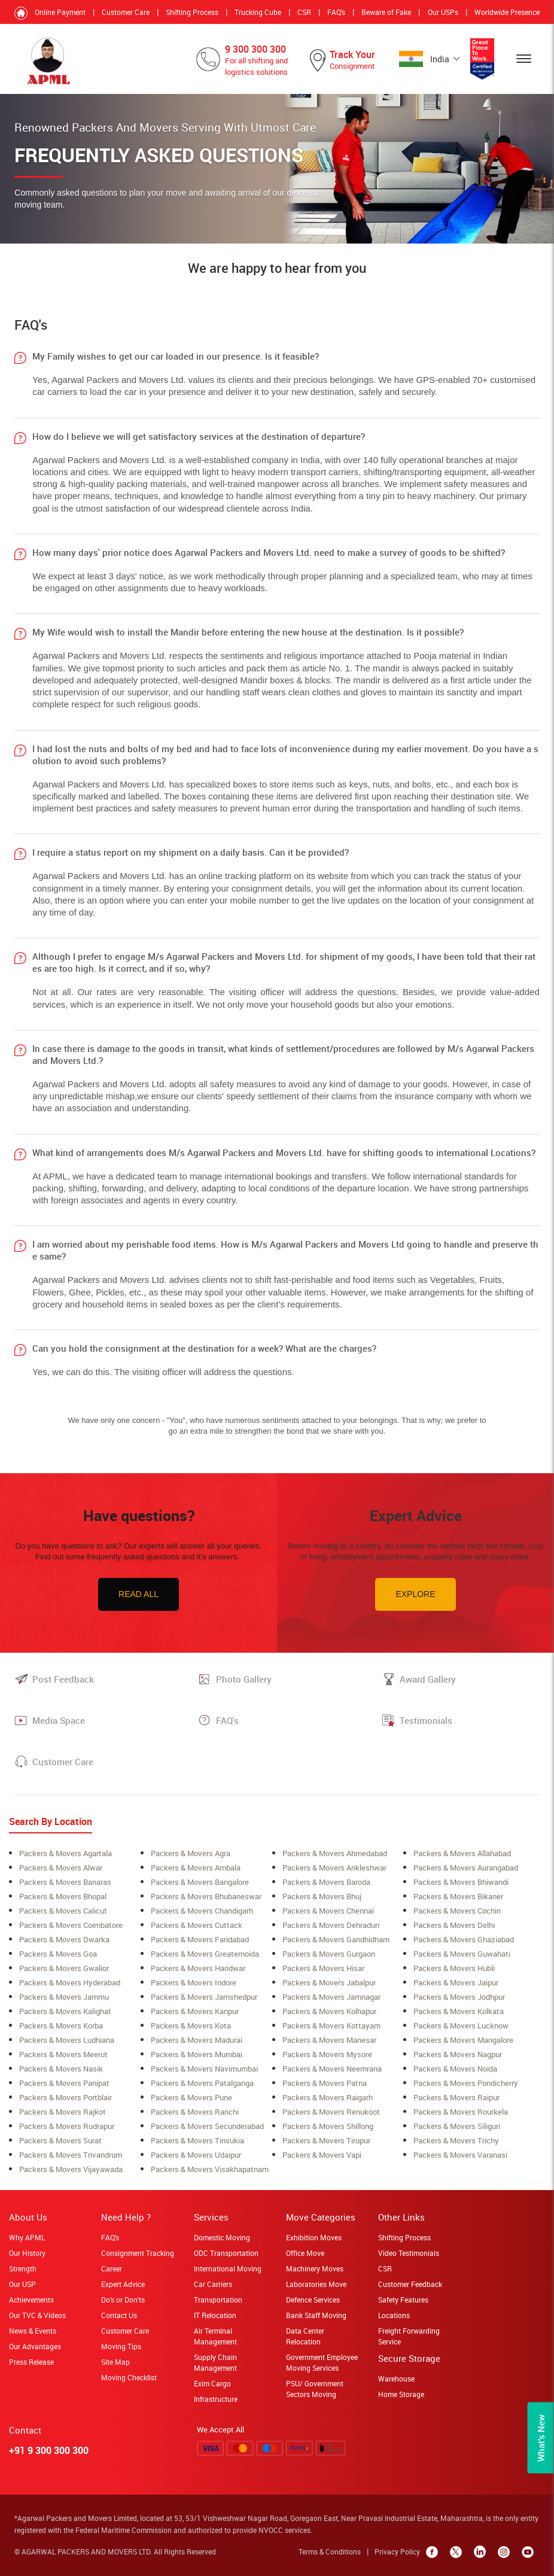  Describe the element at coordinates (27, 2253) in the screenshot. I see `Our History` at that location.